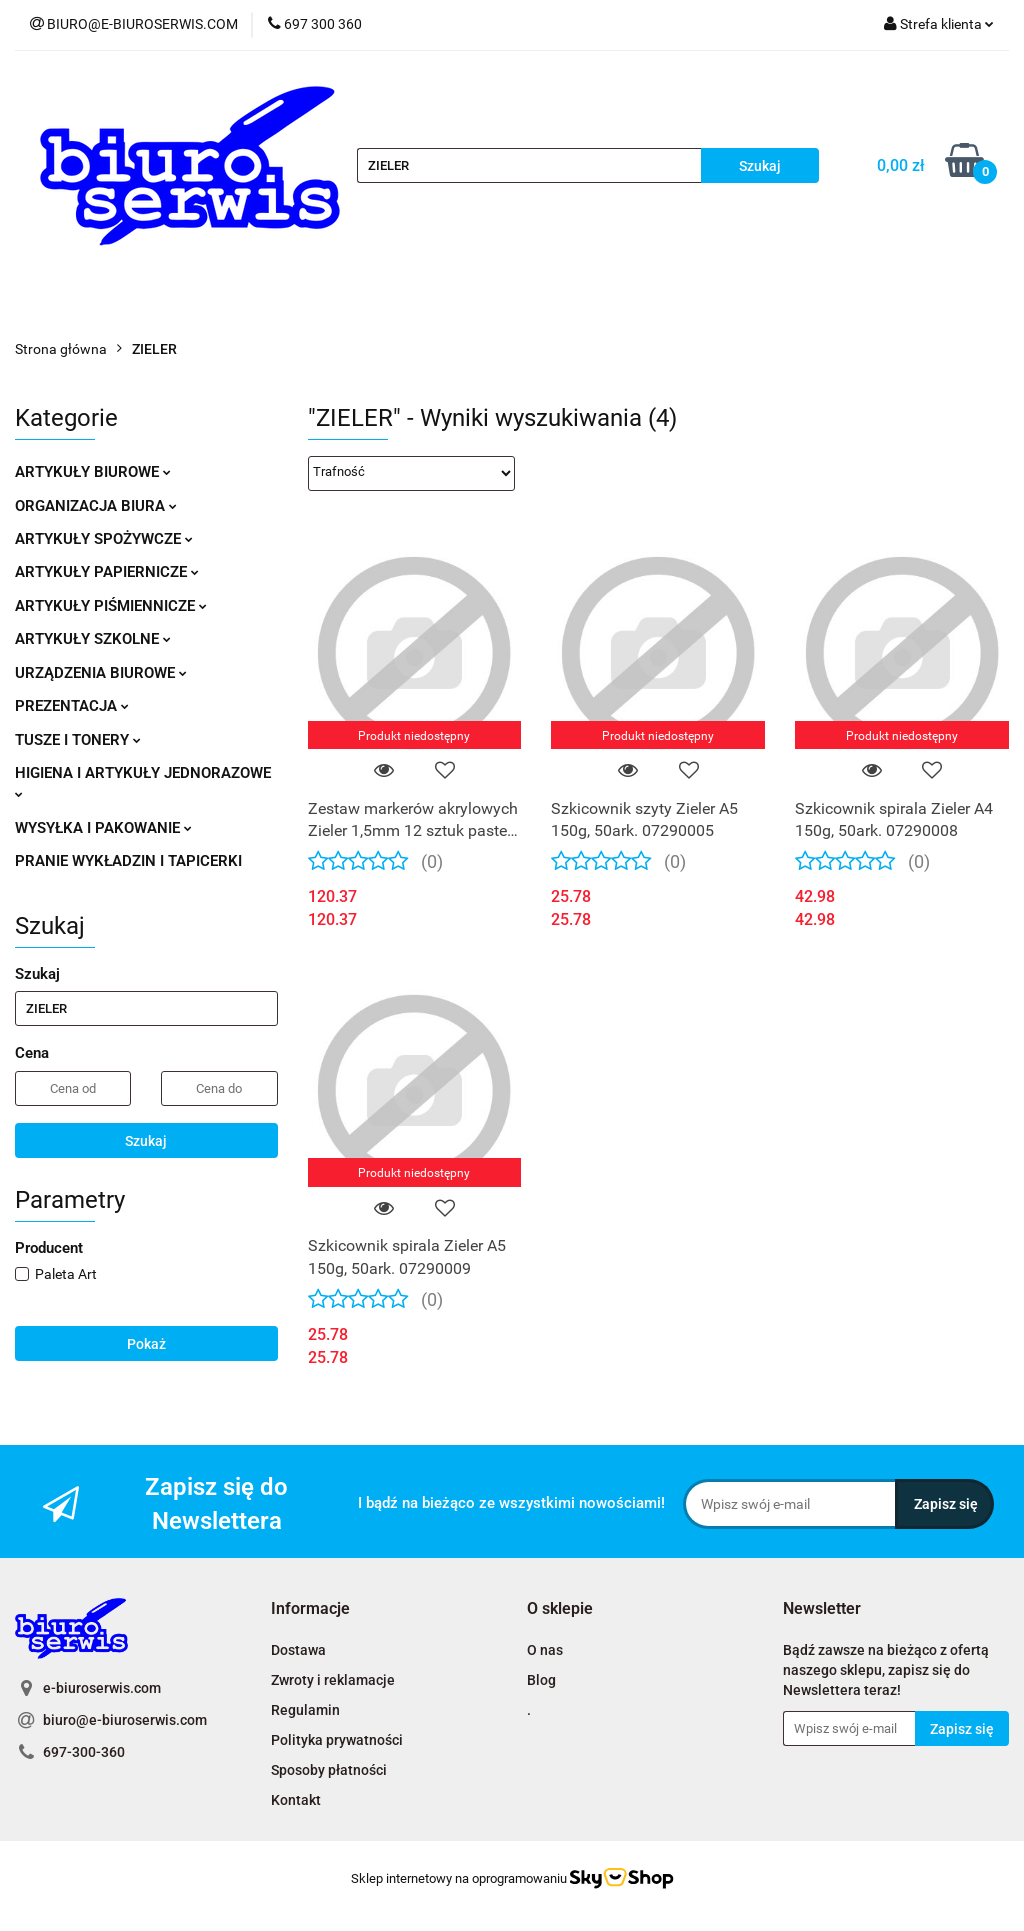 The height and width of the screenshot is (1931, 1024). I want to click on ARTYKUŁY BIUROWE, so click(93, 472).